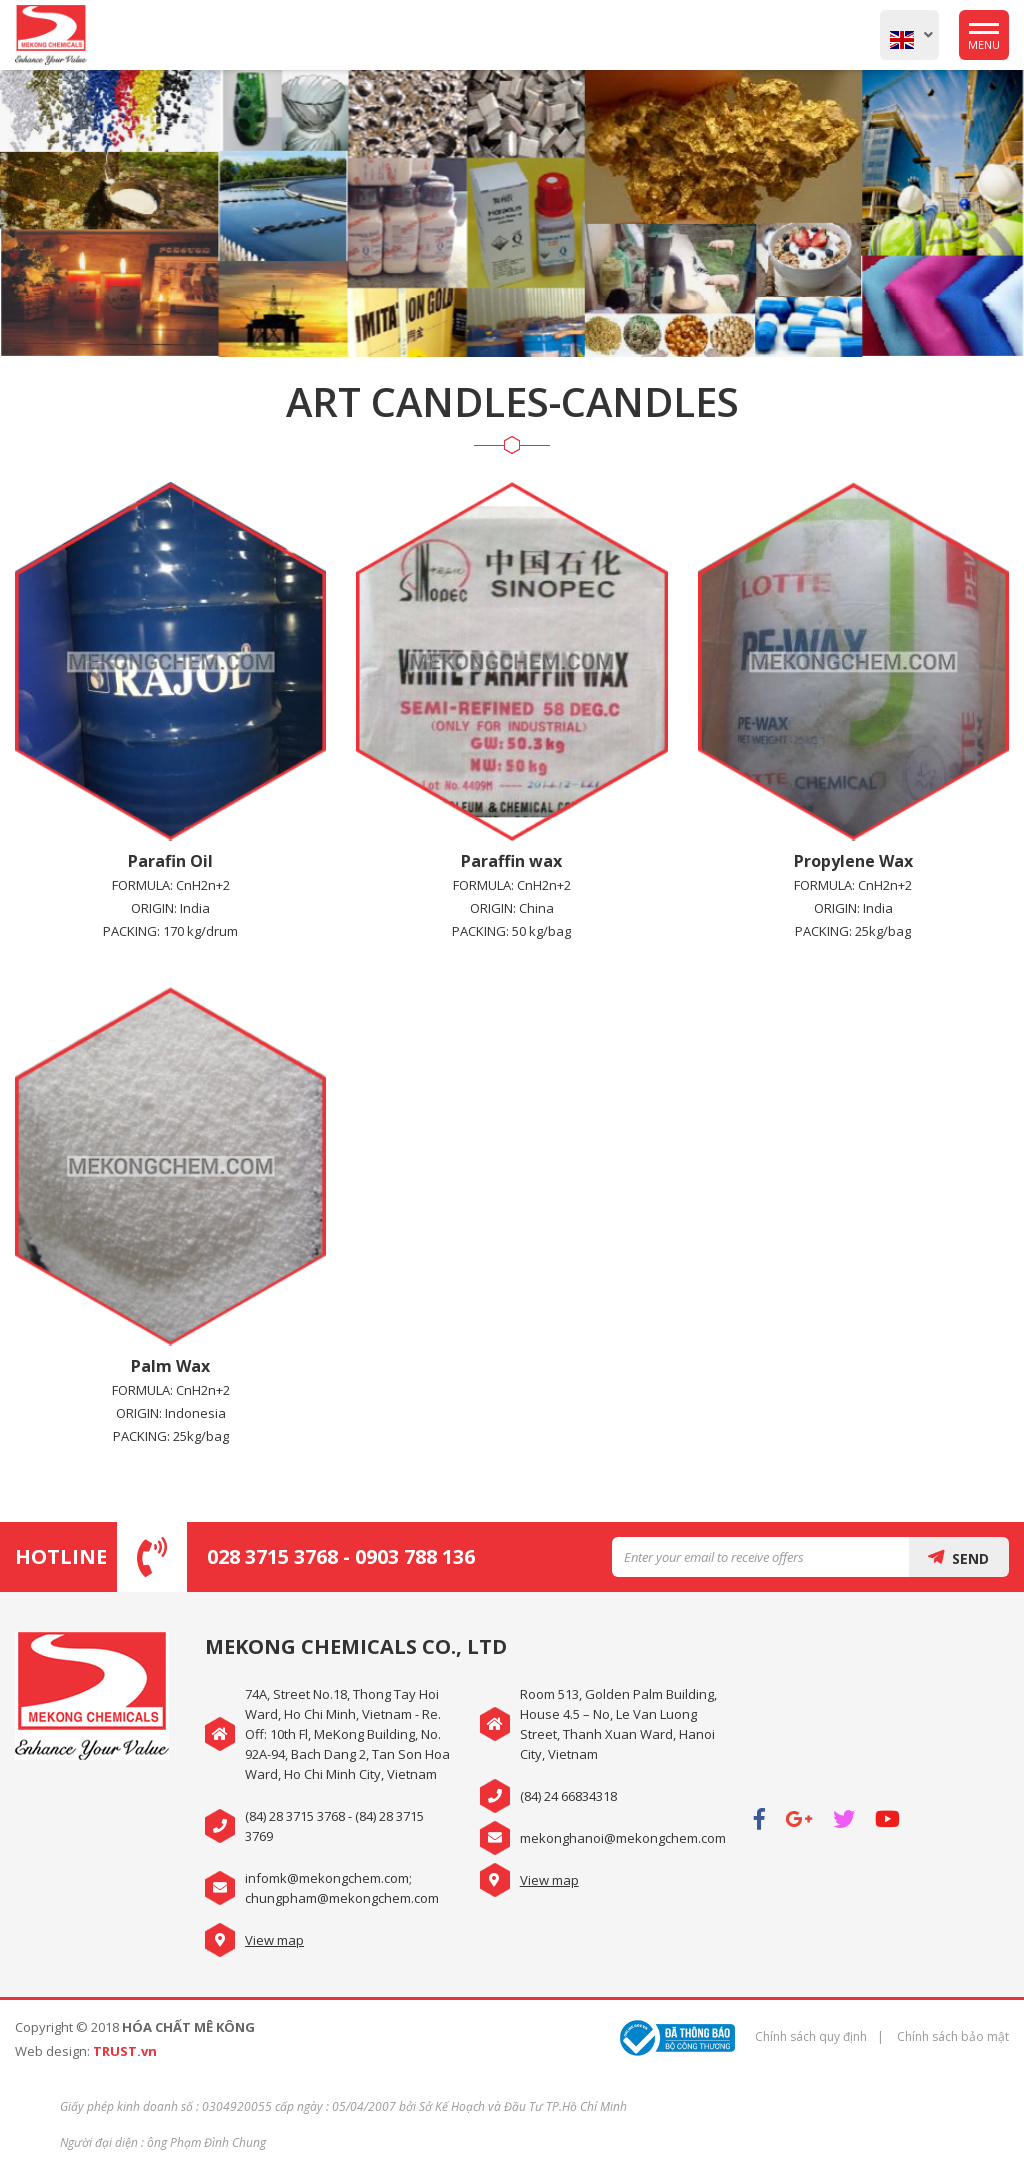 The image size is (1024, 2160). I want to click on 0903 788 136, so click(415, 1556).